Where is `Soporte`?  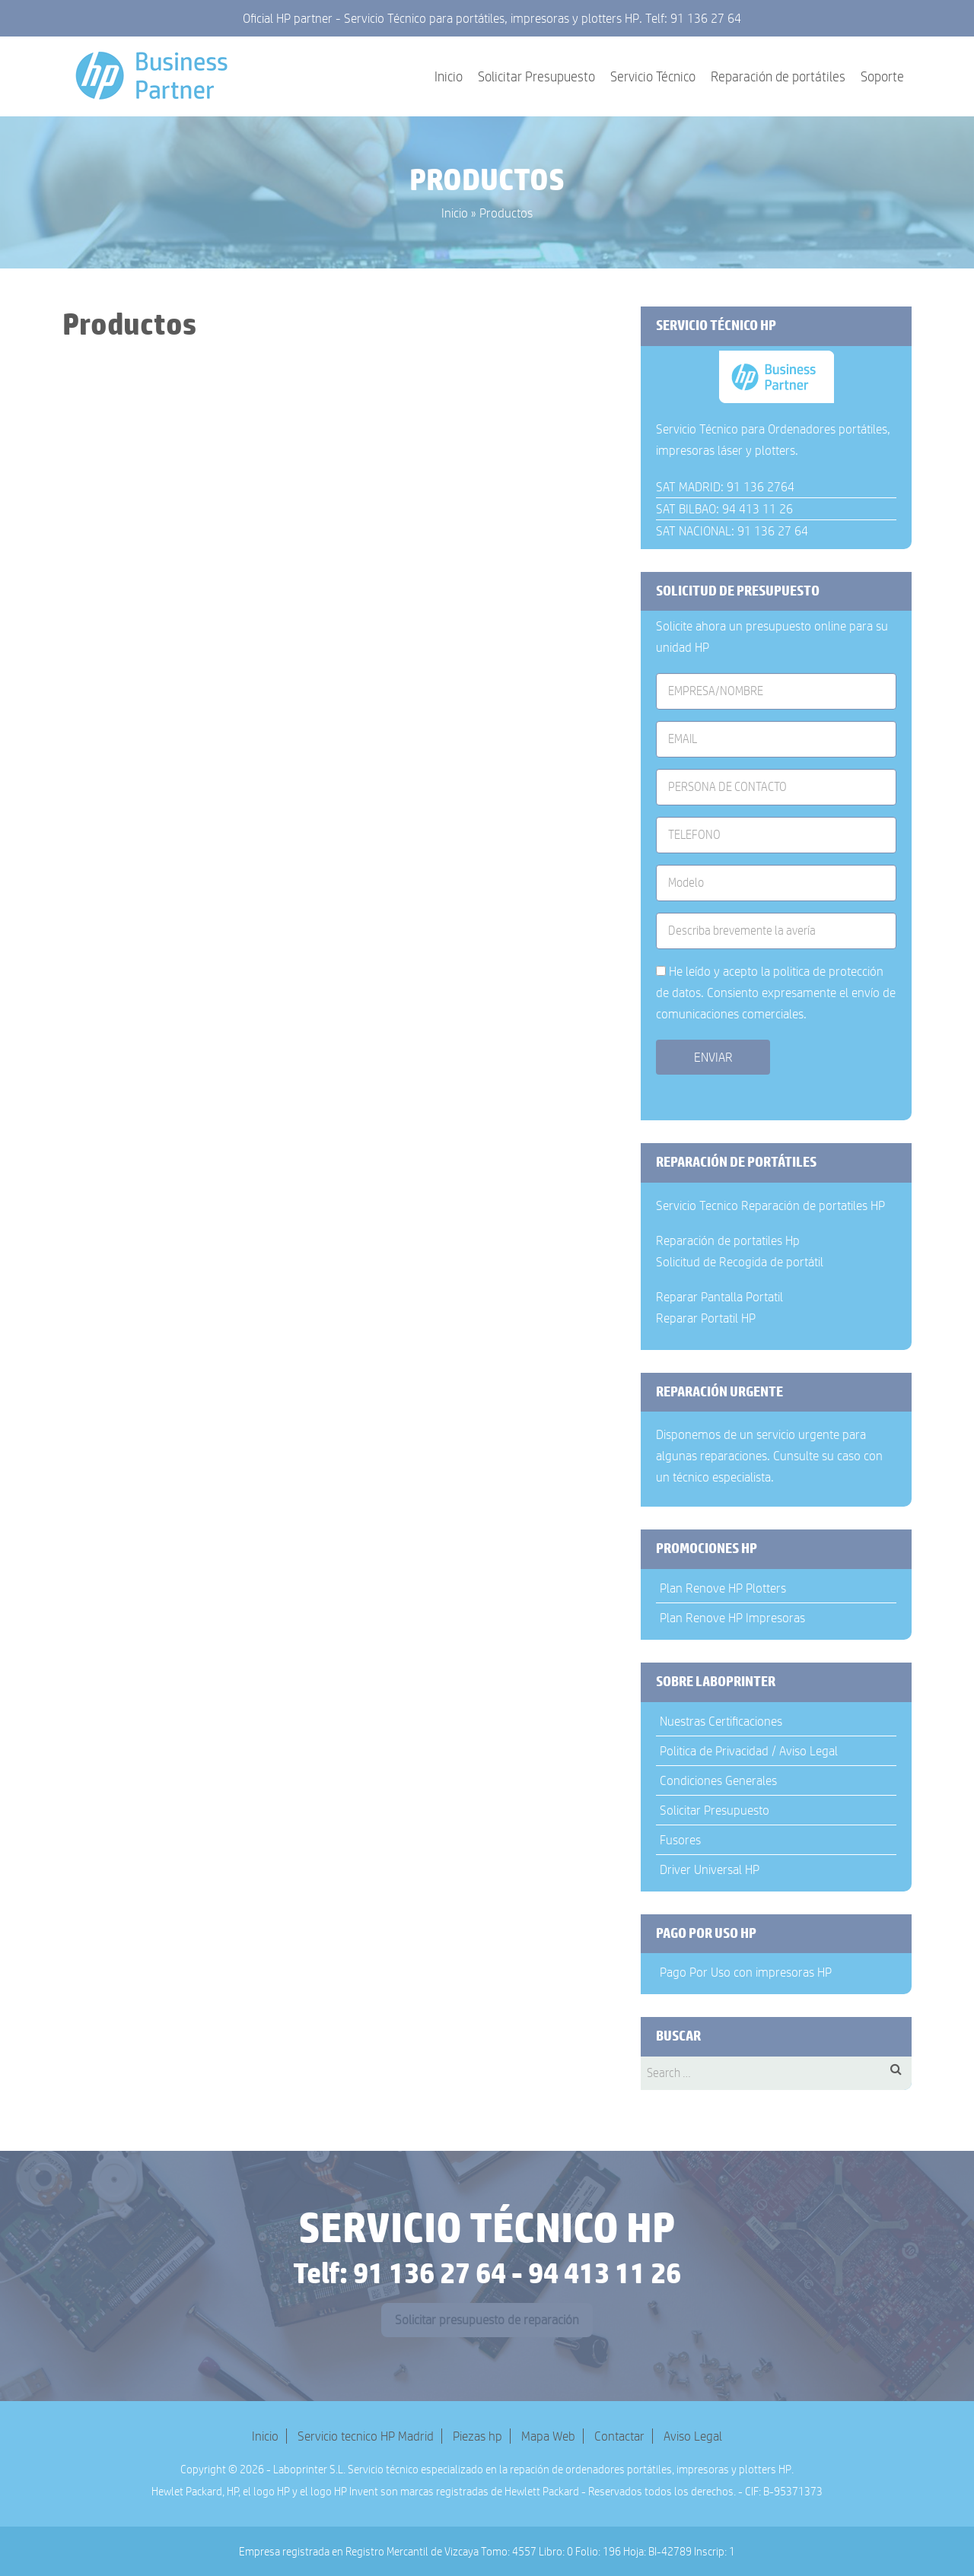 Soporte is located at coordinates (882, 77).